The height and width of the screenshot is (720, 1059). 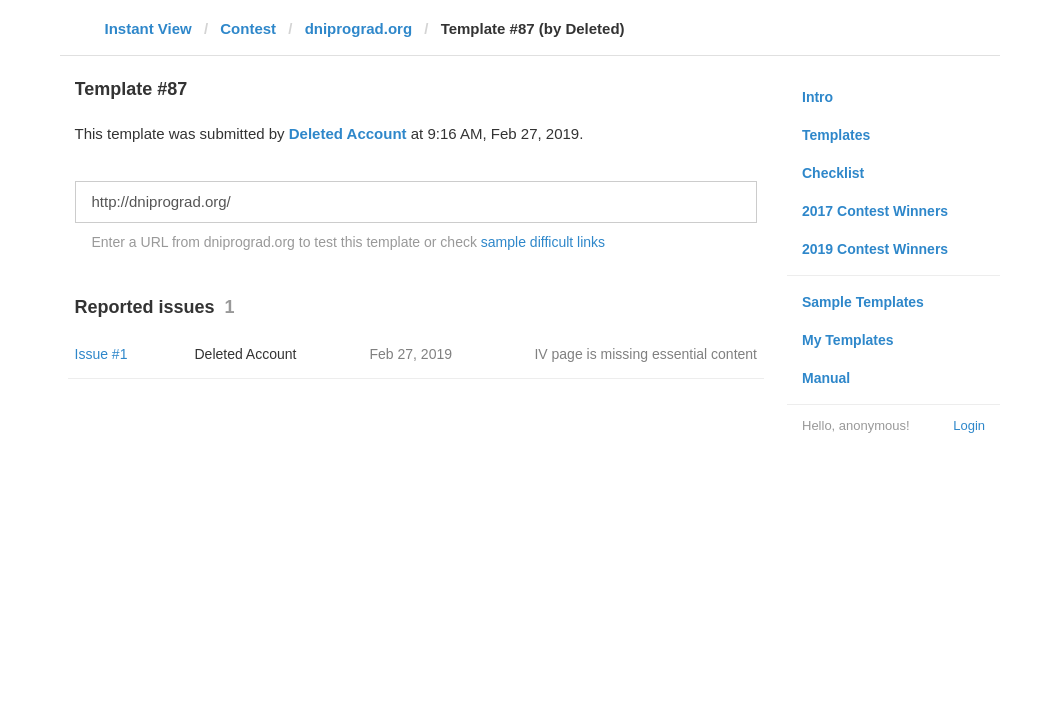 I want to click on Checklist, so click(x=833, y=173).